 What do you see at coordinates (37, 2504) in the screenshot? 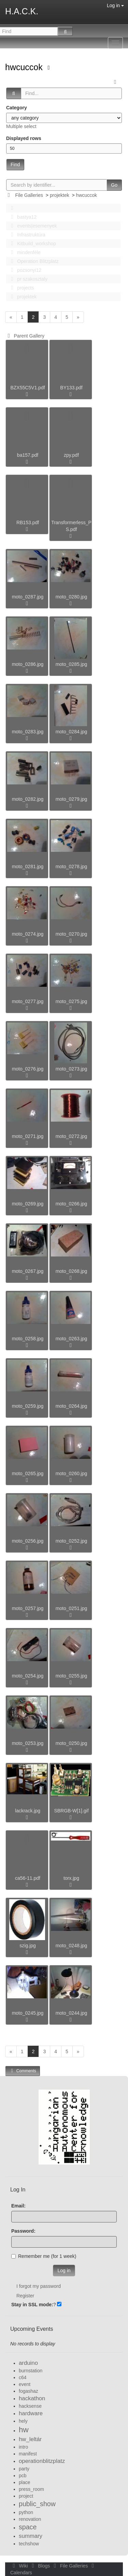
I see `public_show` at bounding box center [37, 2504].